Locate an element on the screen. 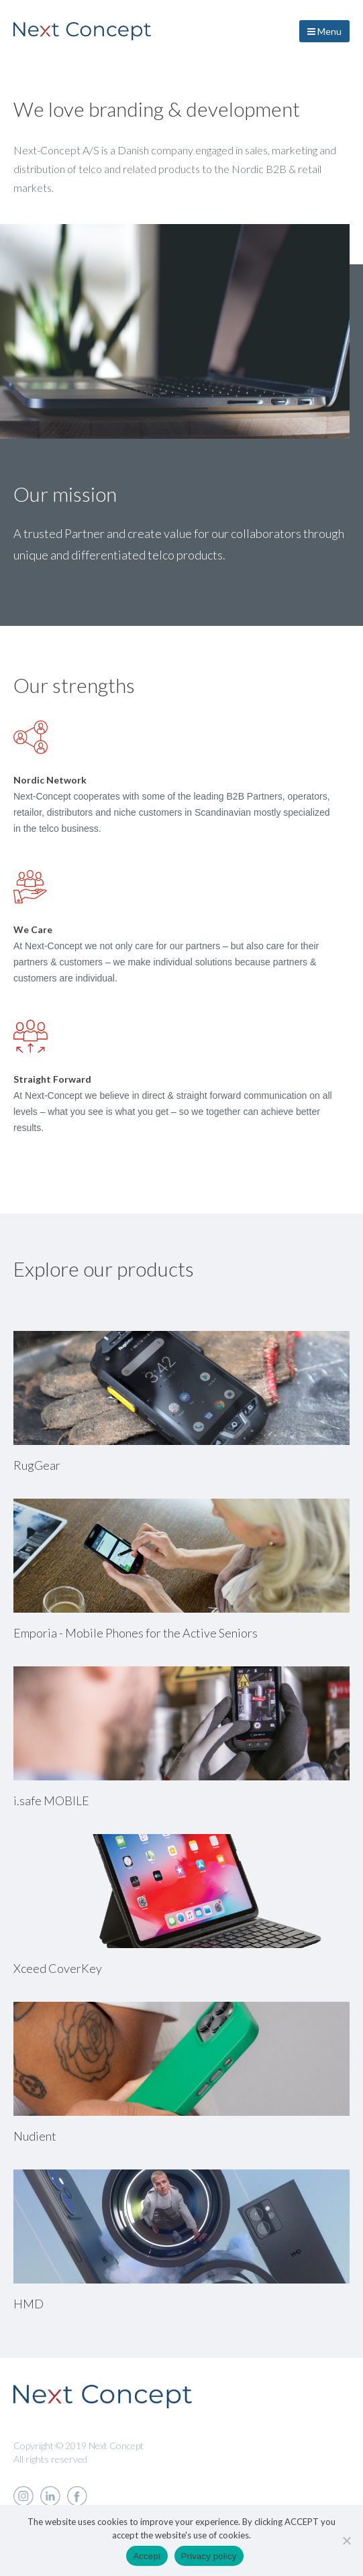  [Nej] is located at coordinates (346, 2540).